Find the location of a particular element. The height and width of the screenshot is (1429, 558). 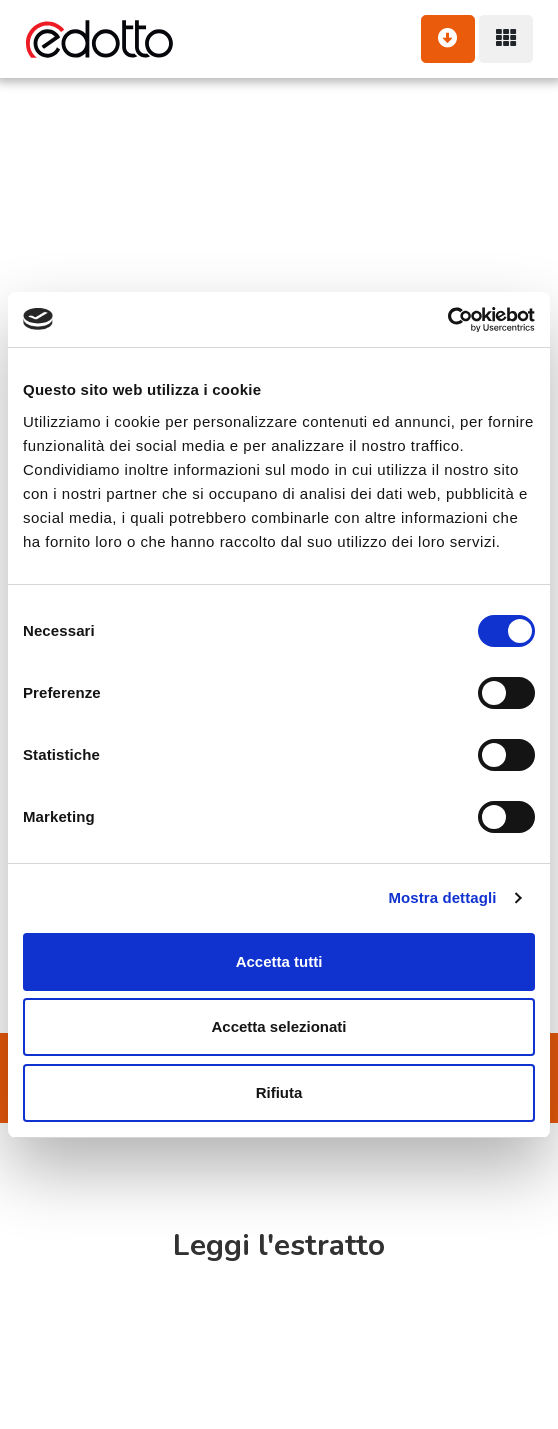

Rifiuta is located at coordinates (279, 1092).